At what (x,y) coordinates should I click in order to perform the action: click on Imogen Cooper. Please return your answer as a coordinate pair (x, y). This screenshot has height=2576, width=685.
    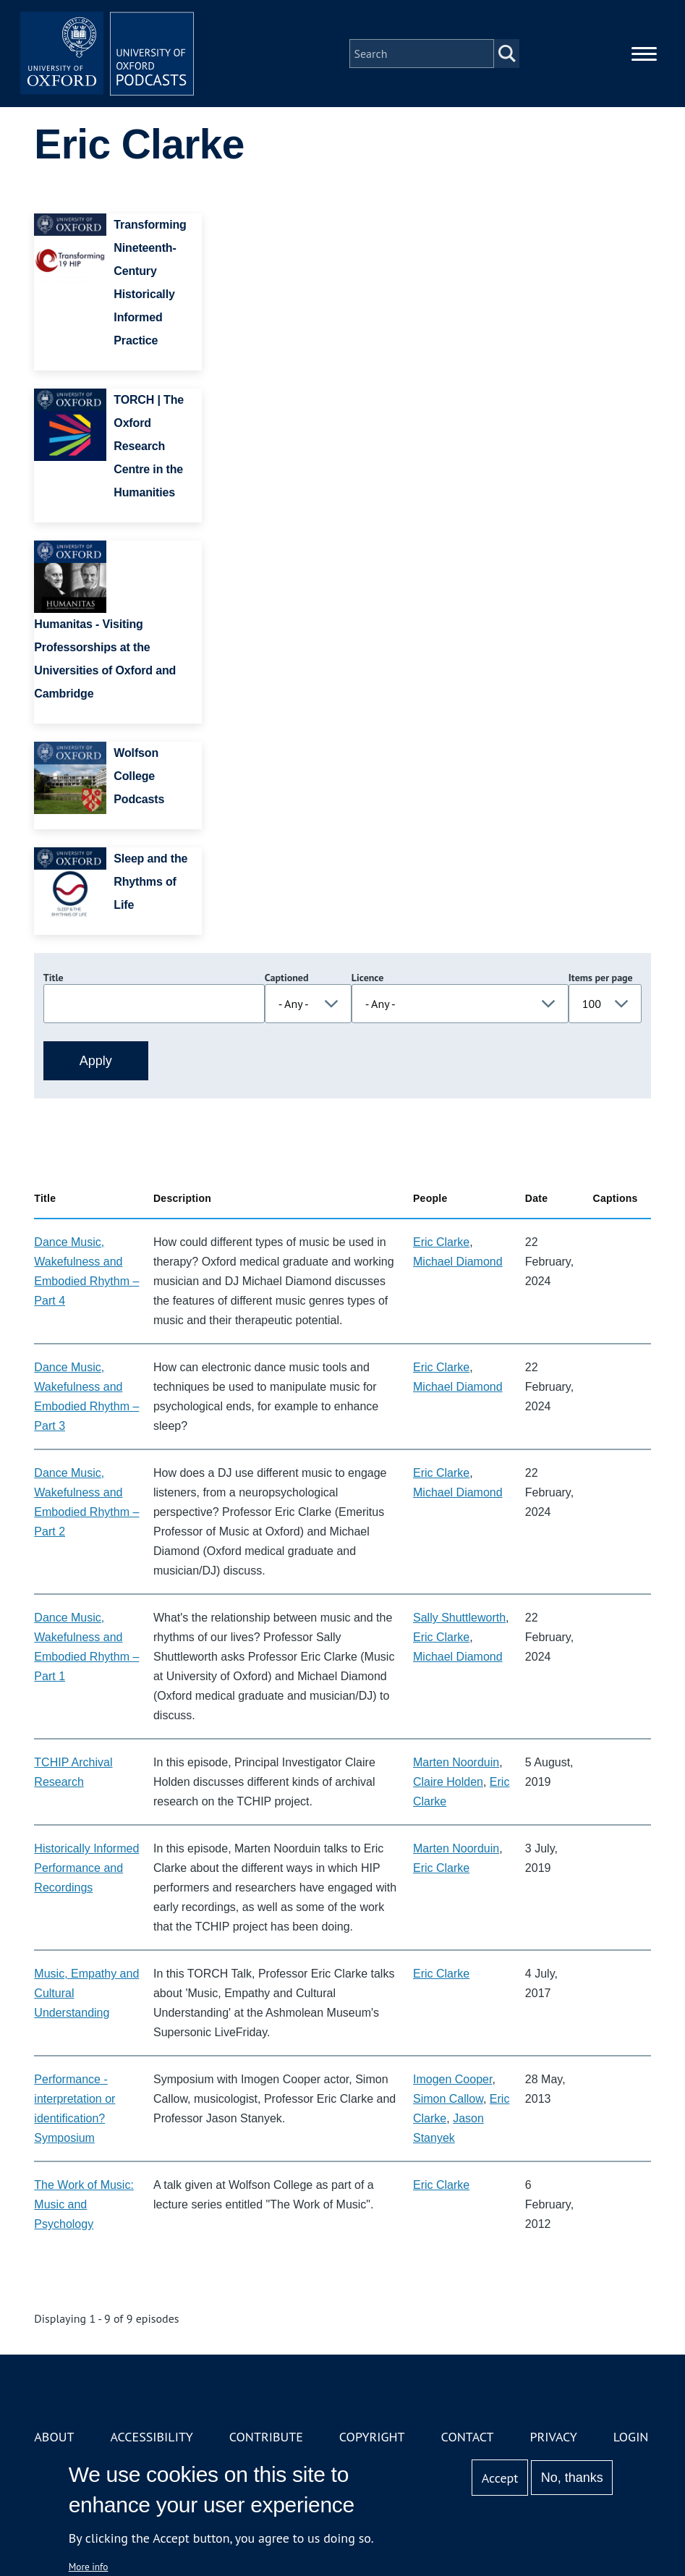
    Looking at the image, I should click on (452, 2079).